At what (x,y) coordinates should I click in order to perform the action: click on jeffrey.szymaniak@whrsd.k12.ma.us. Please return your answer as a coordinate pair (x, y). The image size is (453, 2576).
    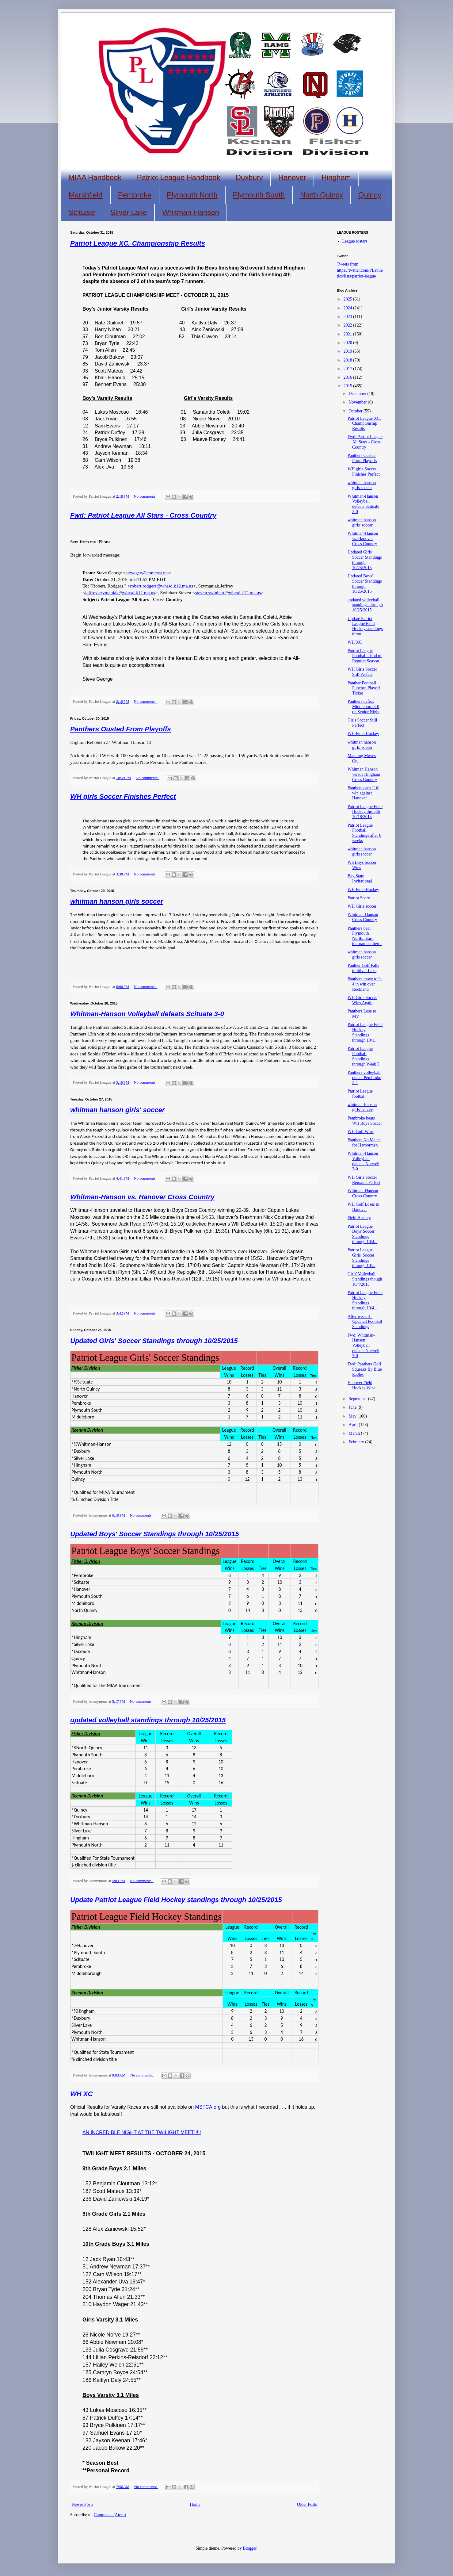
    Looking at the image, I should click on (120, 592).